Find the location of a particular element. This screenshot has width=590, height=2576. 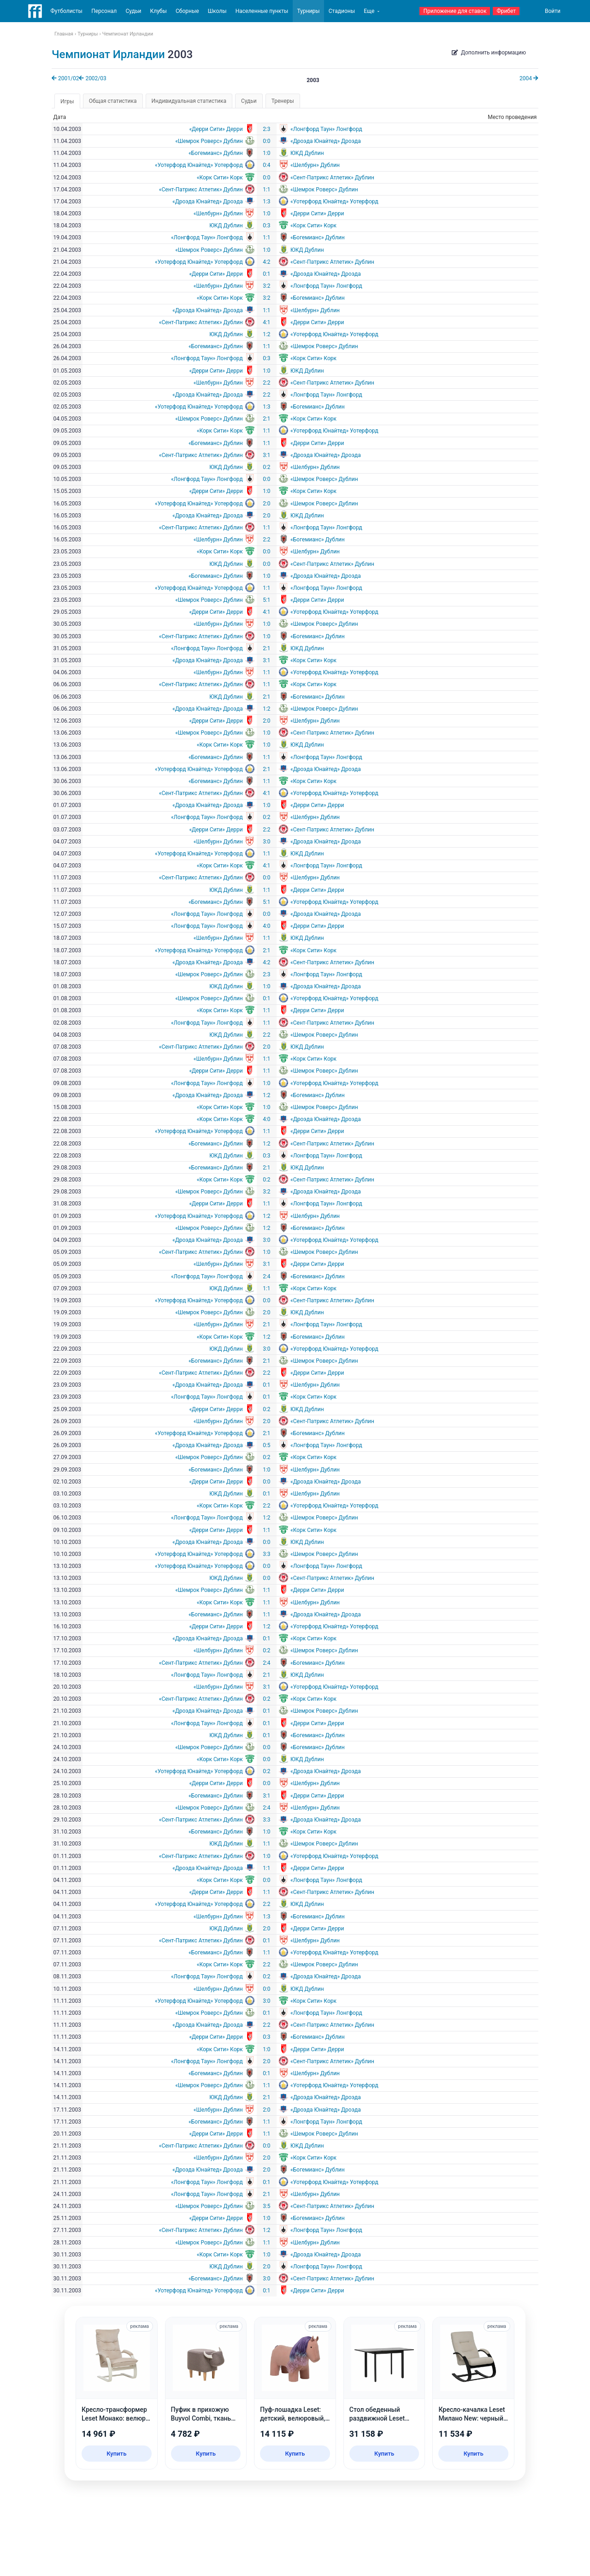

ЮКД Дублин is located at coordinates (307, 153).